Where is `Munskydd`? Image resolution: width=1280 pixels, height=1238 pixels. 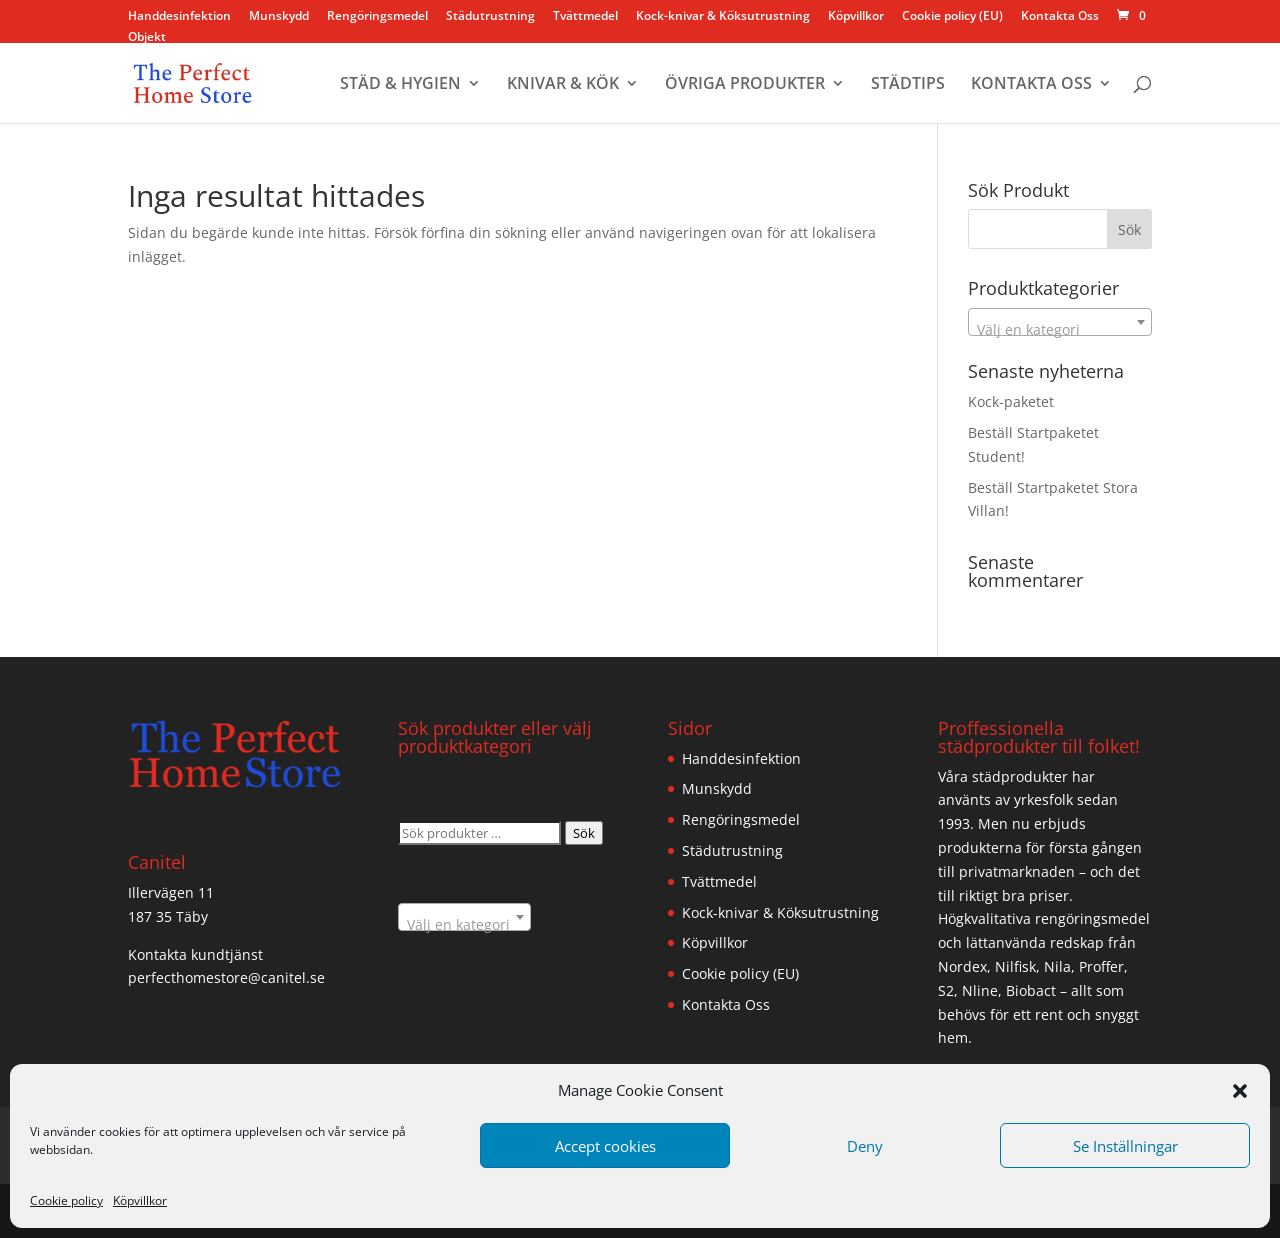
Munskydd is located at coordinates (279, 17).